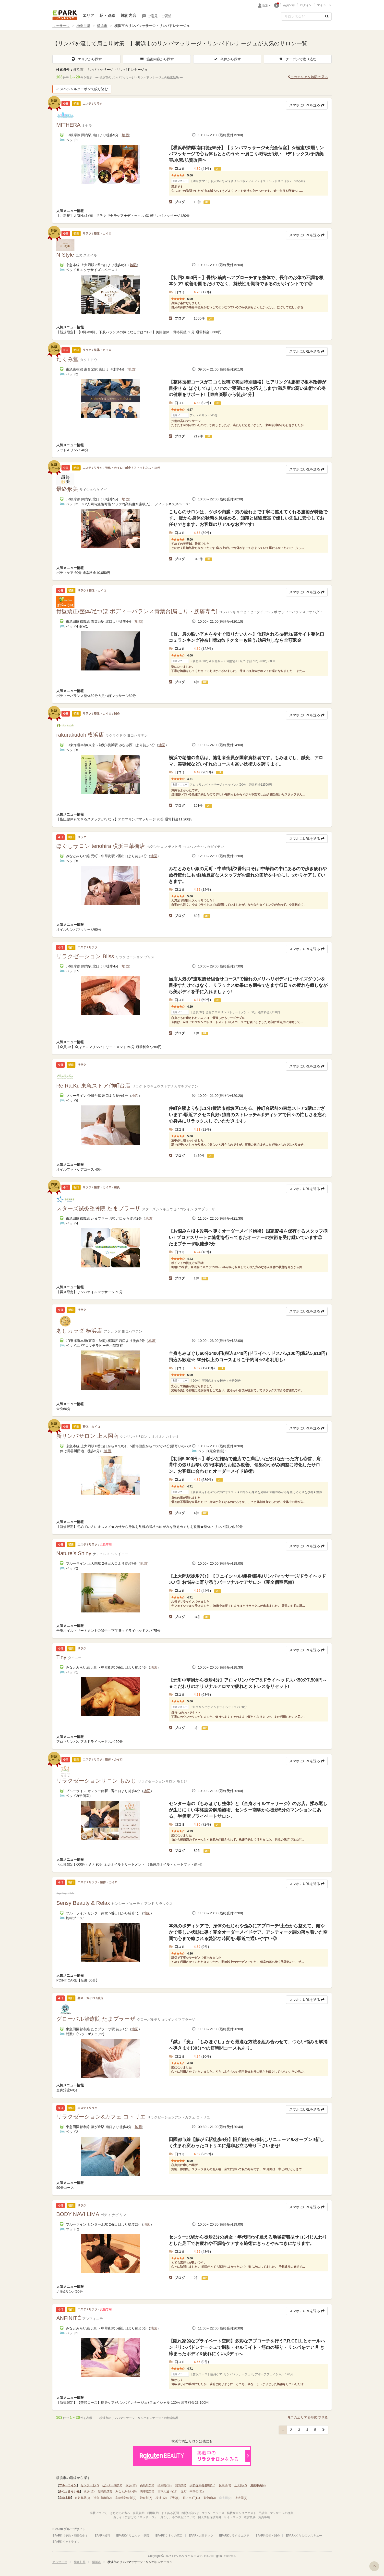  I want to click on 京急本線, so click(65, 2498).